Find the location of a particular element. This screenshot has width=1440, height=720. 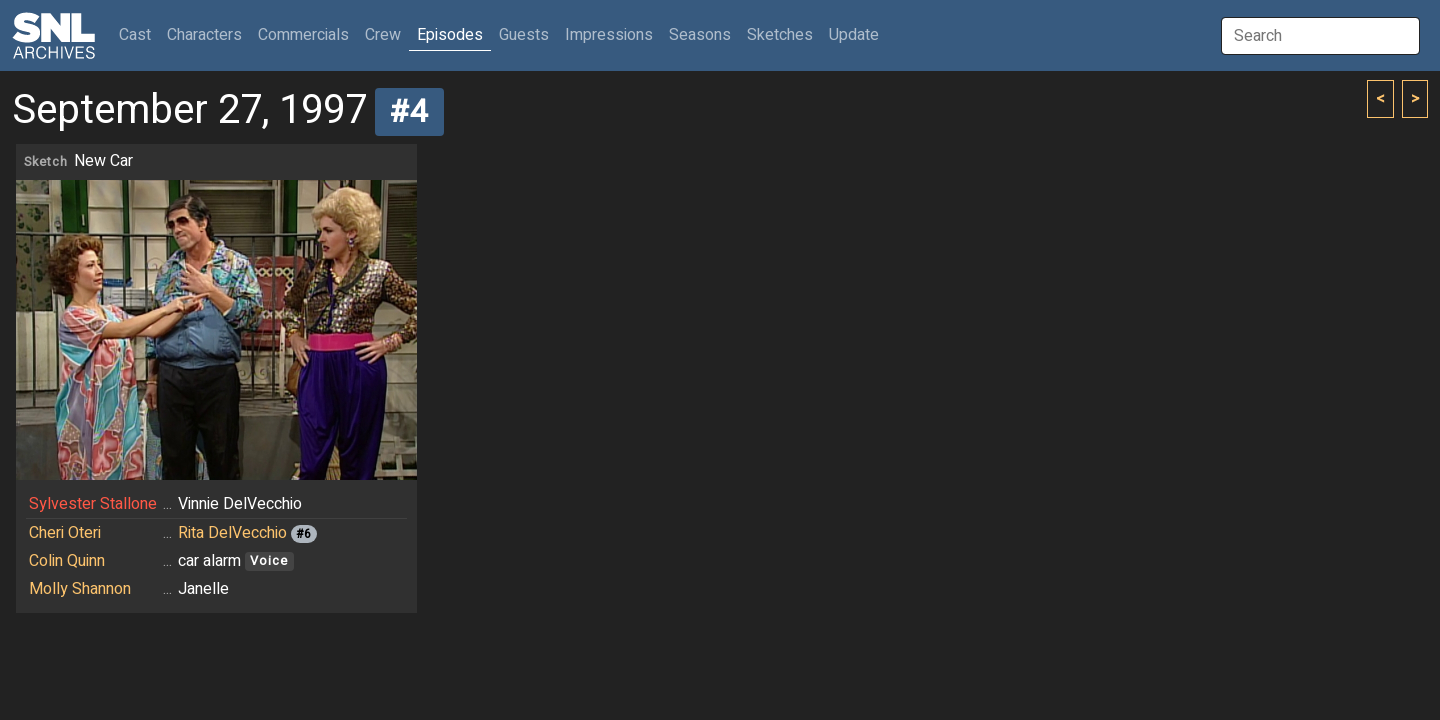

Rita DelVecchio is located at coordinates (232, 533).